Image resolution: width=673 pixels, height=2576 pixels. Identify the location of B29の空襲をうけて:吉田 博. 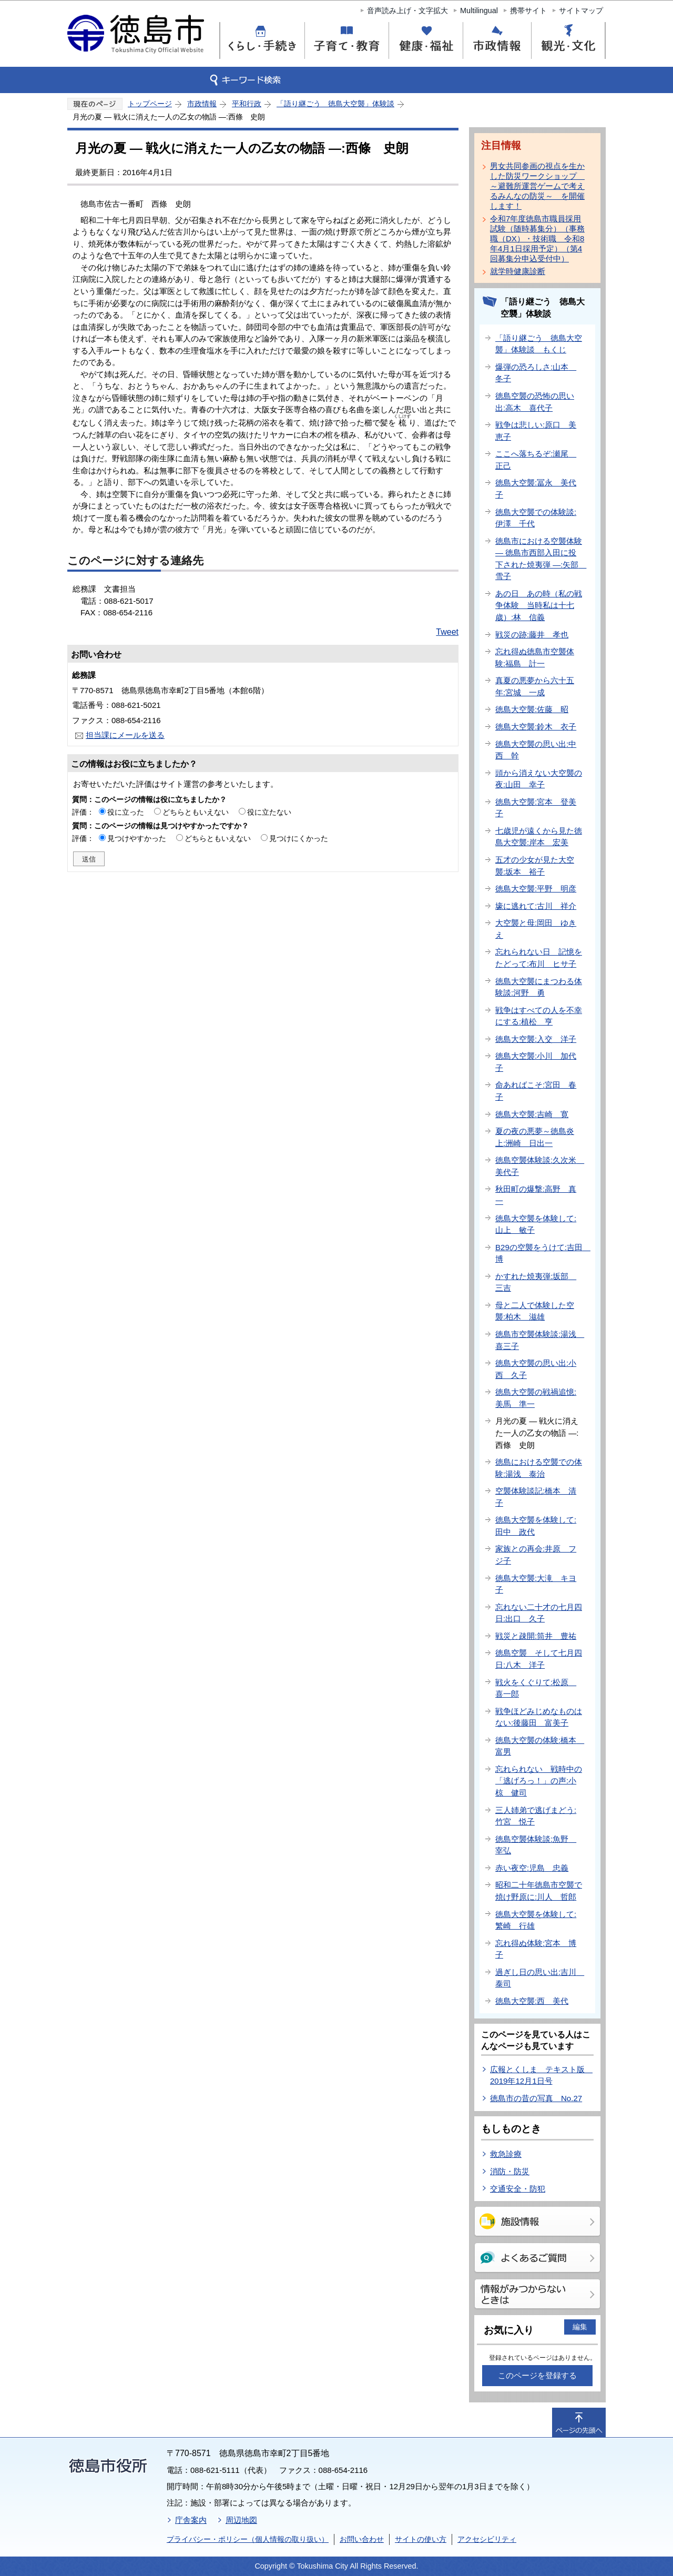
(542, 1253).